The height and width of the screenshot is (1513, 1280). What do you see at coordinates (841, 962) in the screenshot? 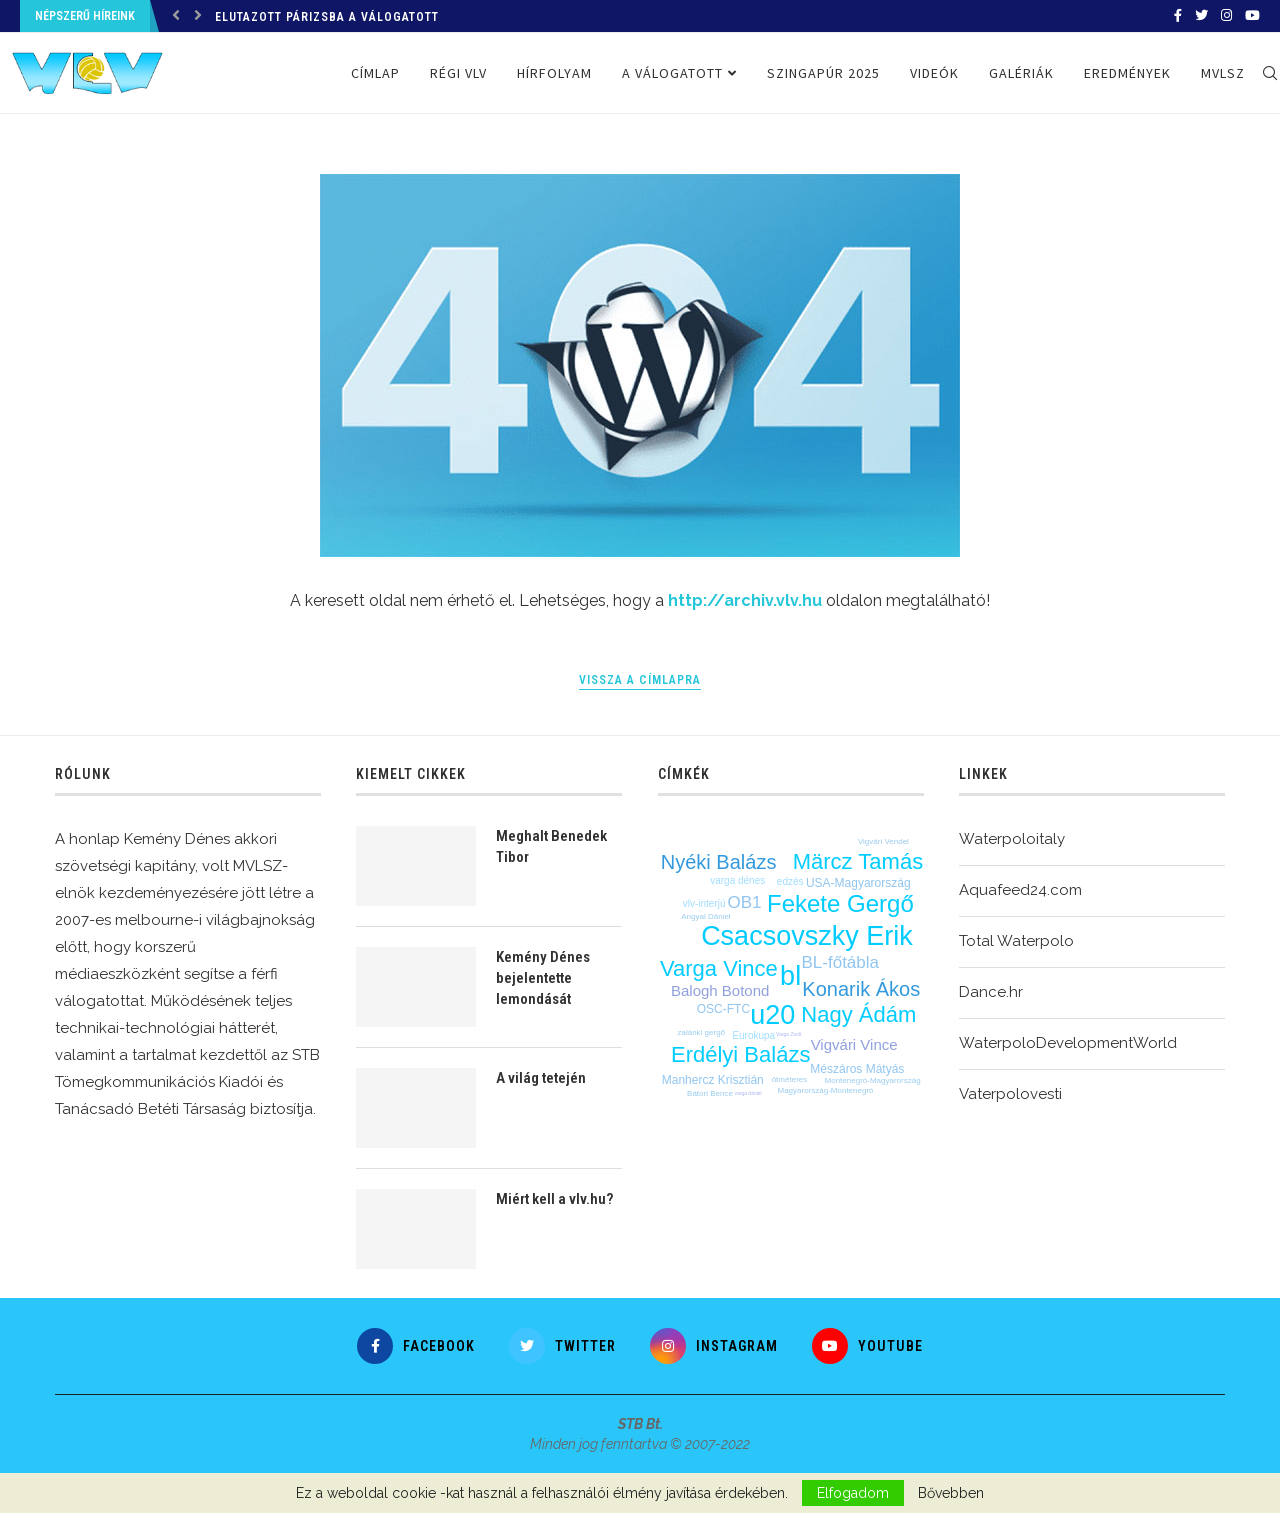
I see `BL-főtábla` at bounding box center [841, 962].